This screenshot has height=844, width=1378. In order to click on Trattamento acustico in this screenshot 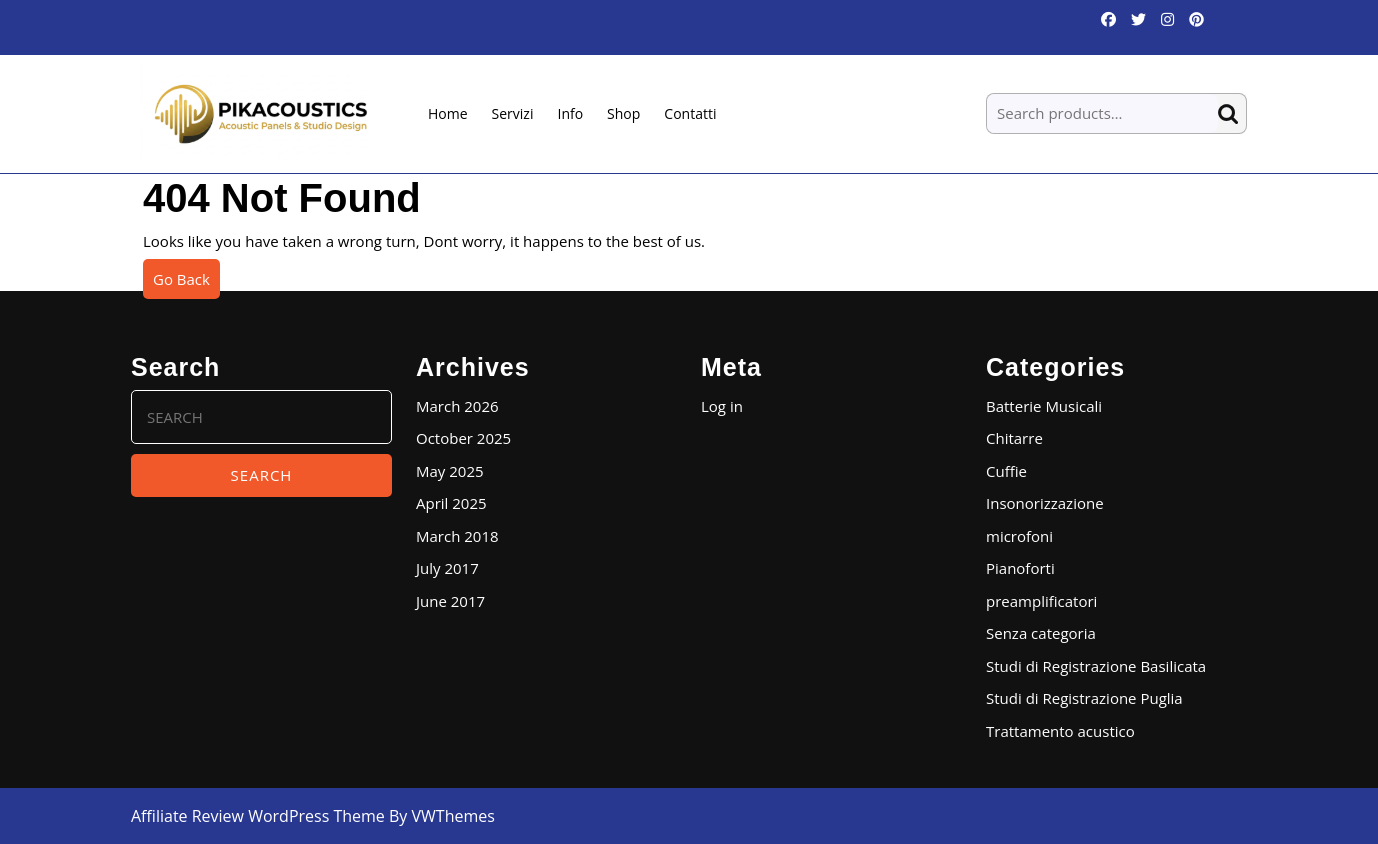, I will do `click(1060, 731)`.